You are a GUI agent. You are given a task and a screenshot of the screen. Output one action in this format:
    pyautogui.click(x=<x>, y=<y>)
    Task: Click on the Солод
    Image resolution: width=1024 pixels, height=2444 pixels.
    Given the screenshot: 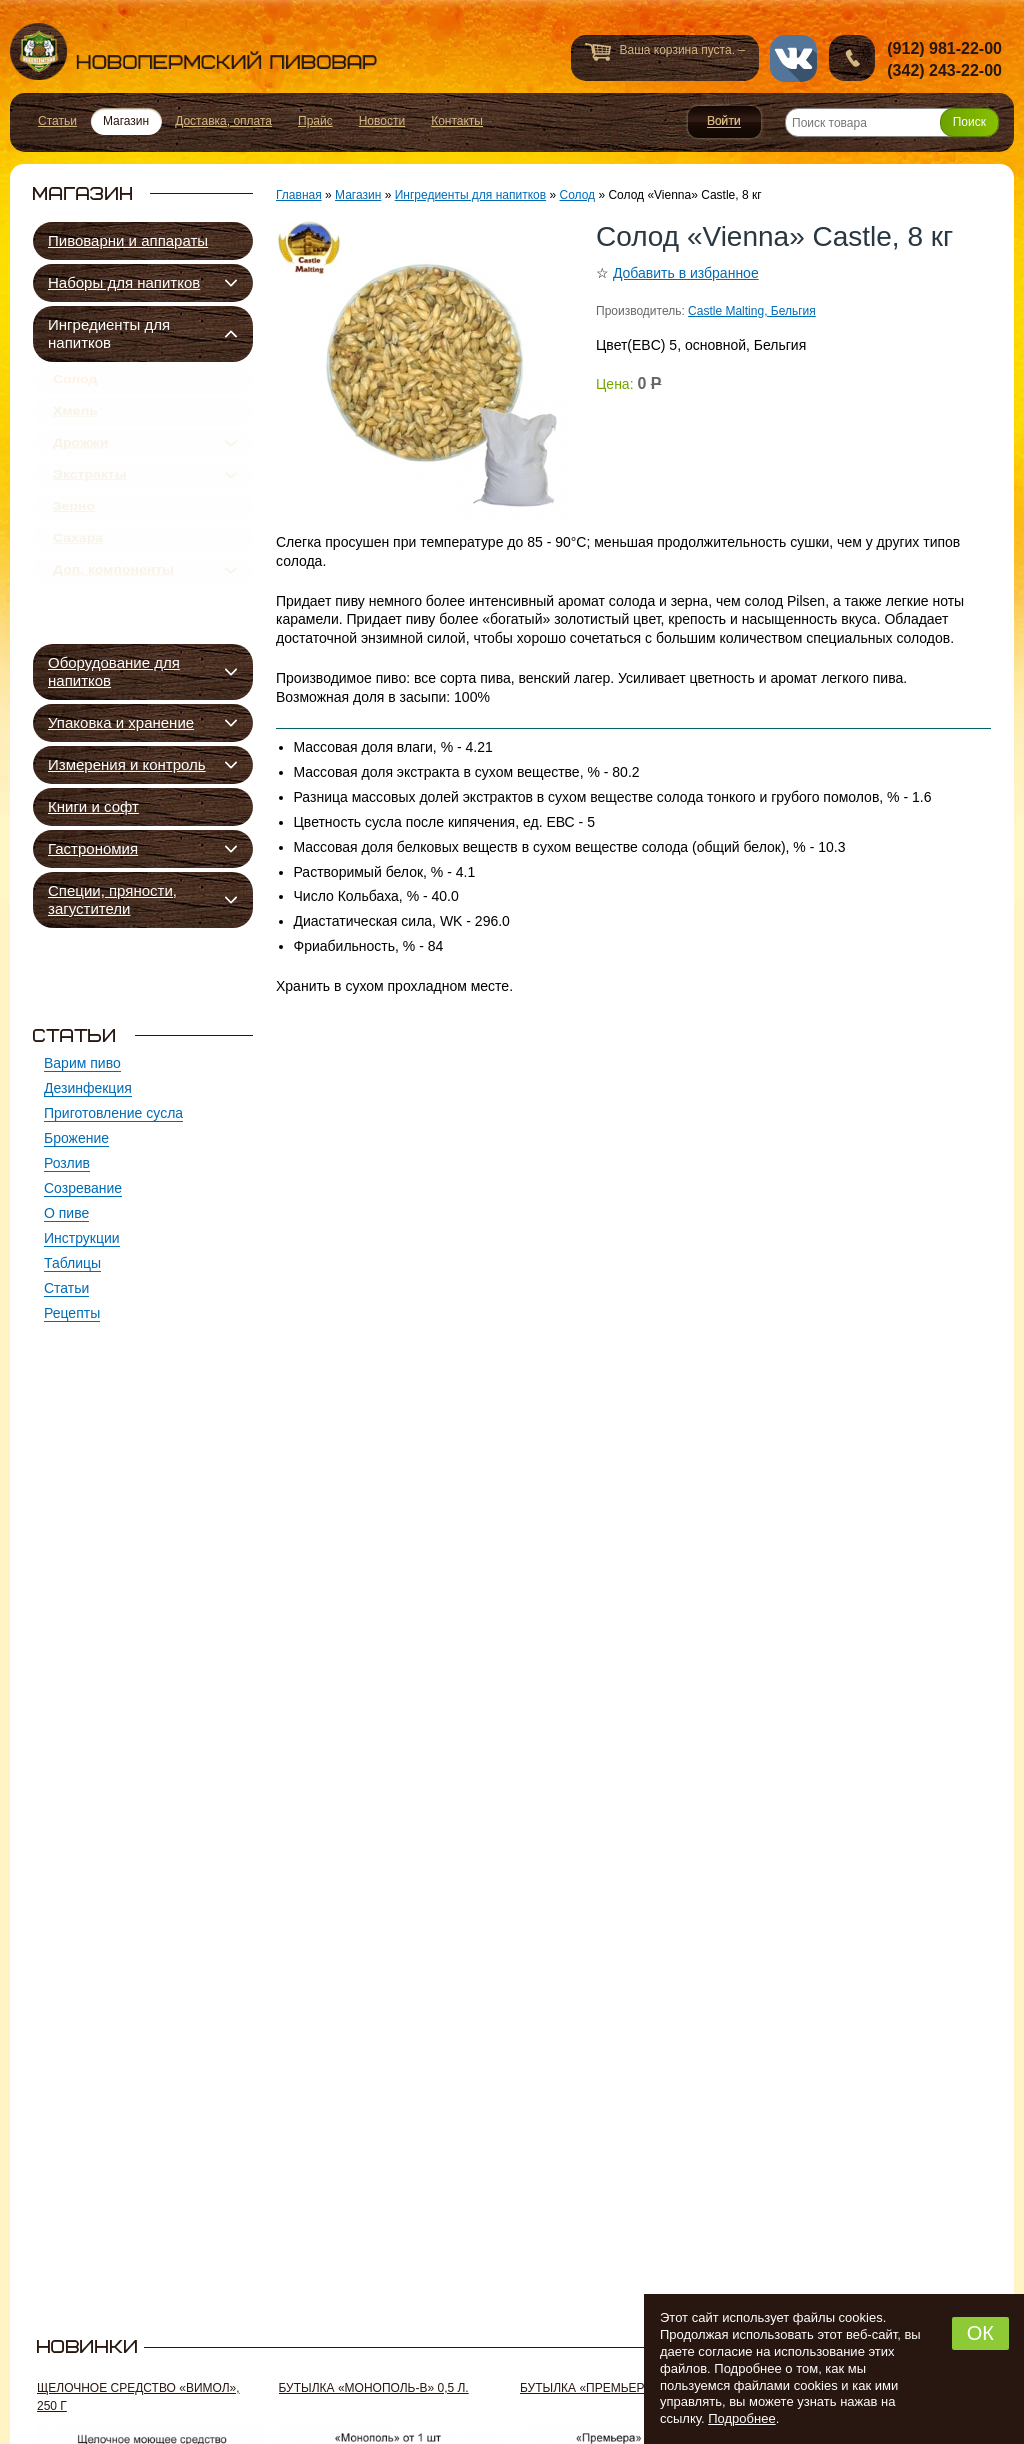 What is the action you would take?
    pyautogui.click(x=75, y=383)
    